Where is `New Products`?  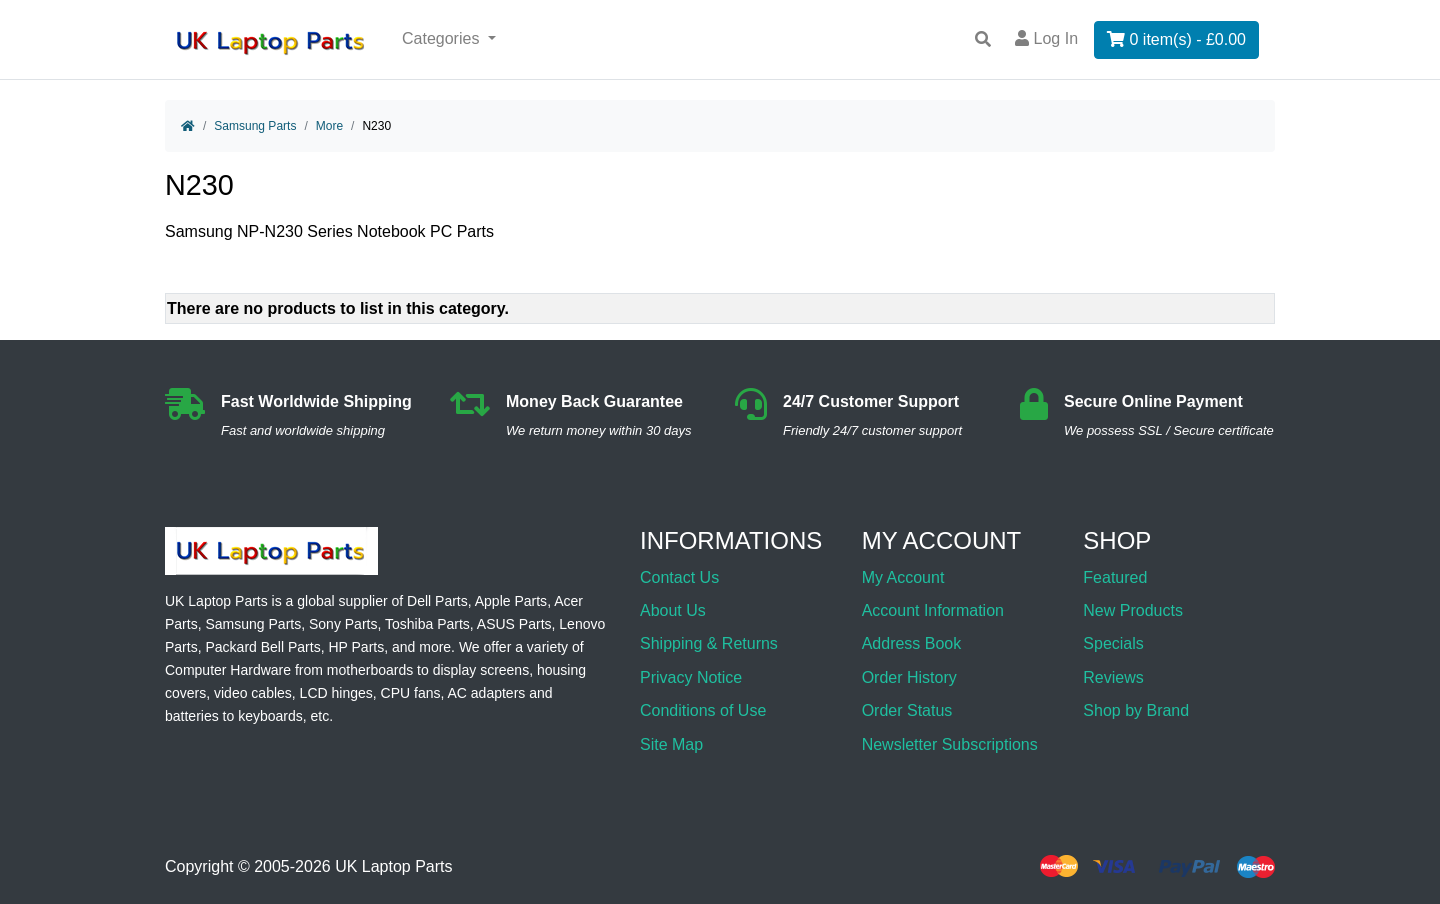 New Products is located at coordinates (1133, 610).